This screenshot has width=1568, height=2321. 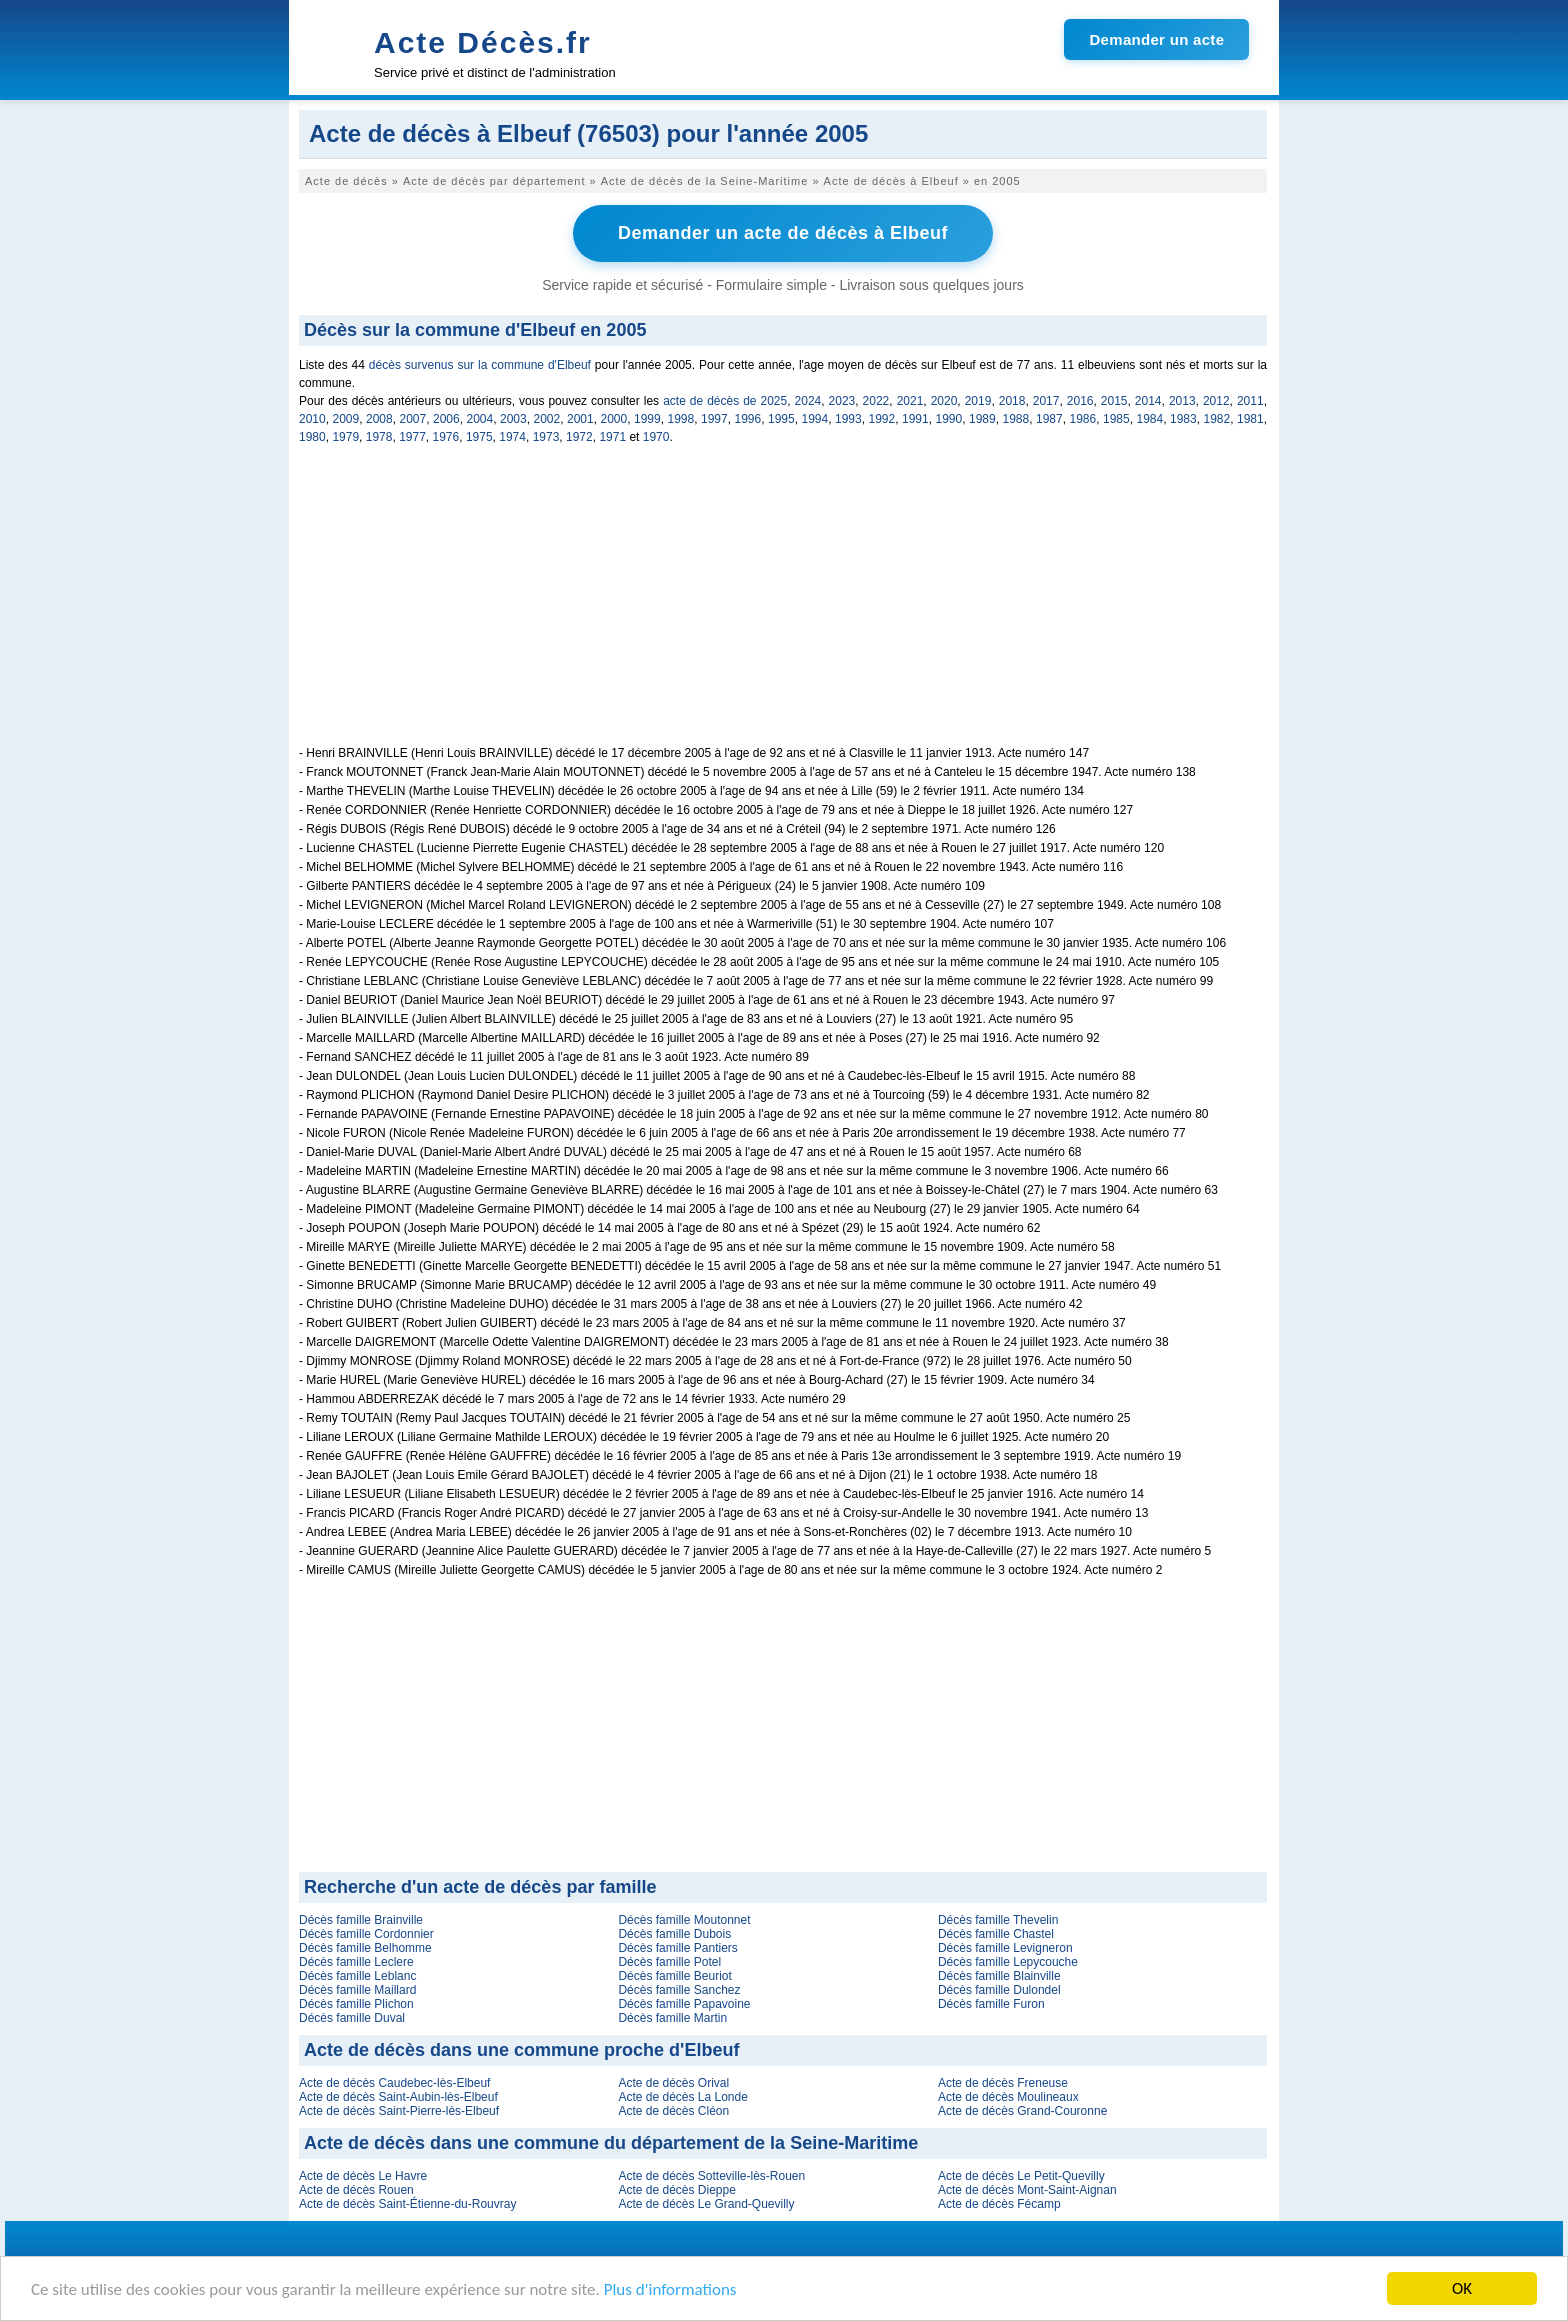 I want to click on 2002, so click(x=547, y=419).